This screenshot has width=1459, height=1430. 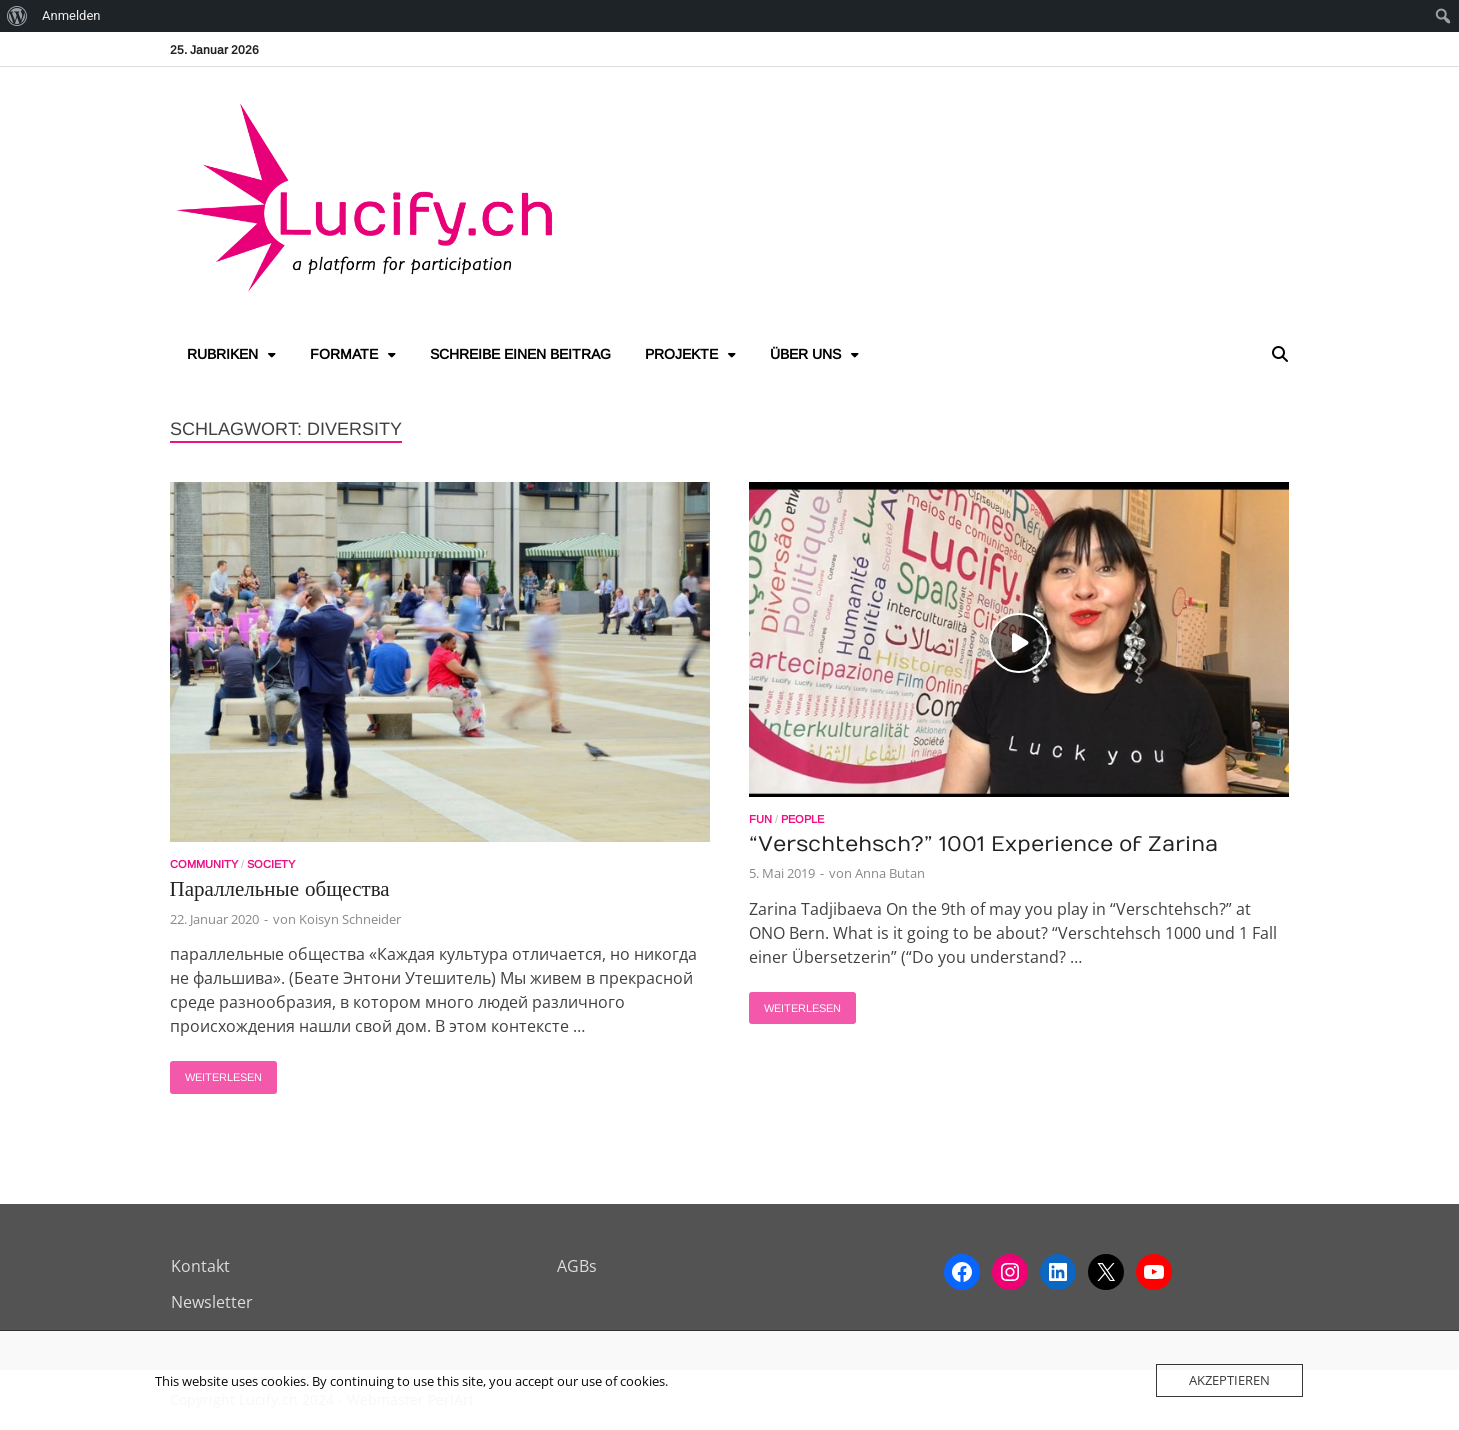 What do you see at coordinates (577, 1266) in the screenshot?
I see `AGBs` at bounding box center [577, 1266].